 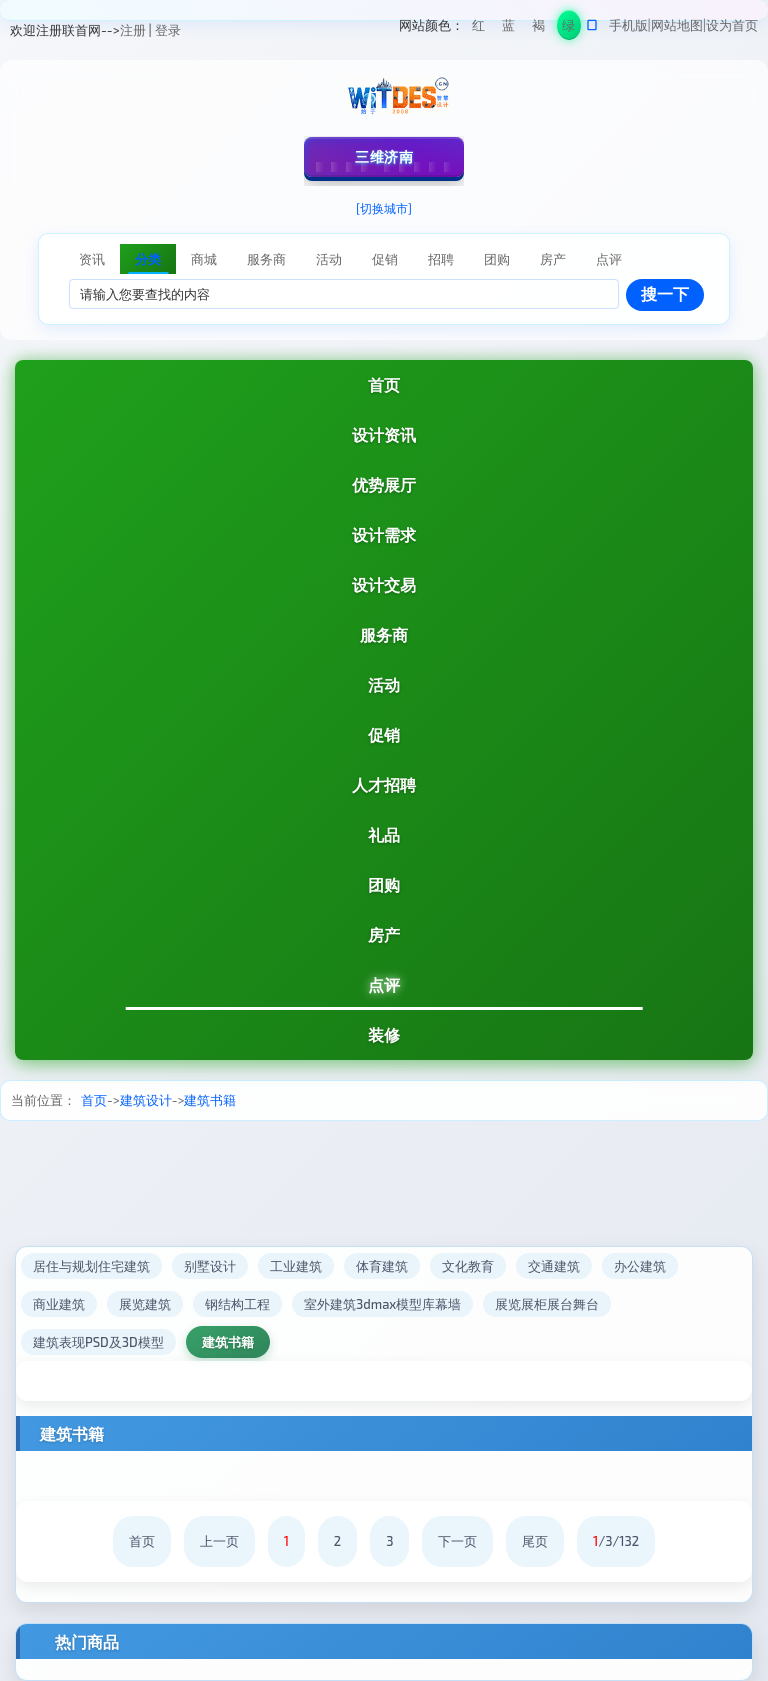 What do you see at coordinates (677, 25) in the screenshot?
I see `网站地图` at bounding box center [677, 25].